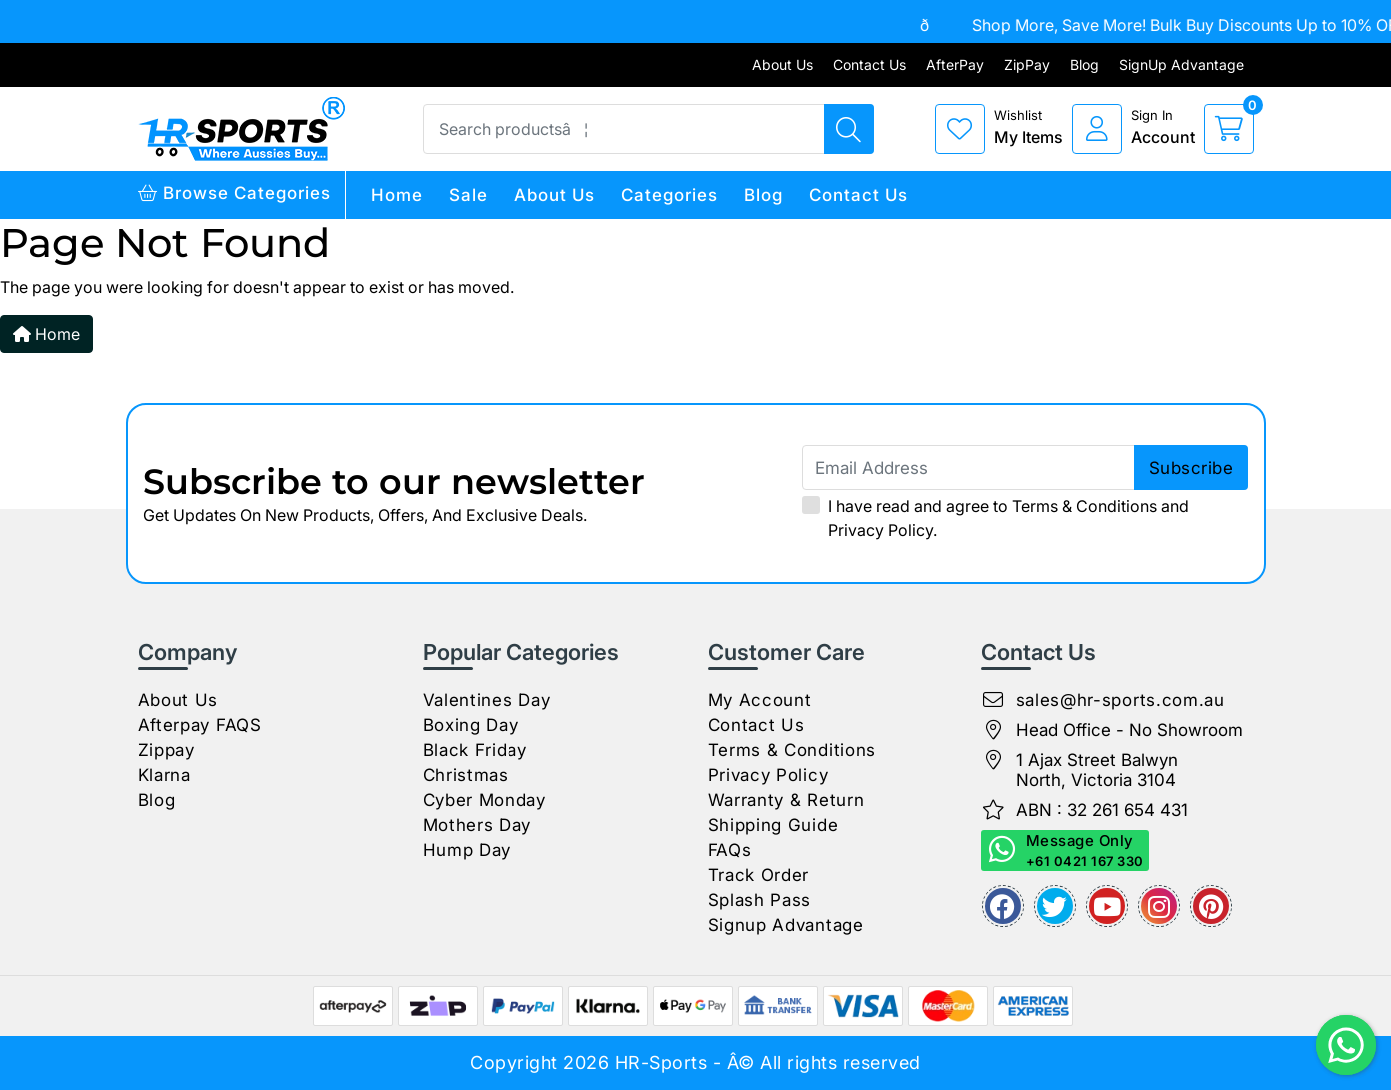 This screenshot has width=1391, height=1090. I want to click on Terms & Conditions, so click(1084, 506).